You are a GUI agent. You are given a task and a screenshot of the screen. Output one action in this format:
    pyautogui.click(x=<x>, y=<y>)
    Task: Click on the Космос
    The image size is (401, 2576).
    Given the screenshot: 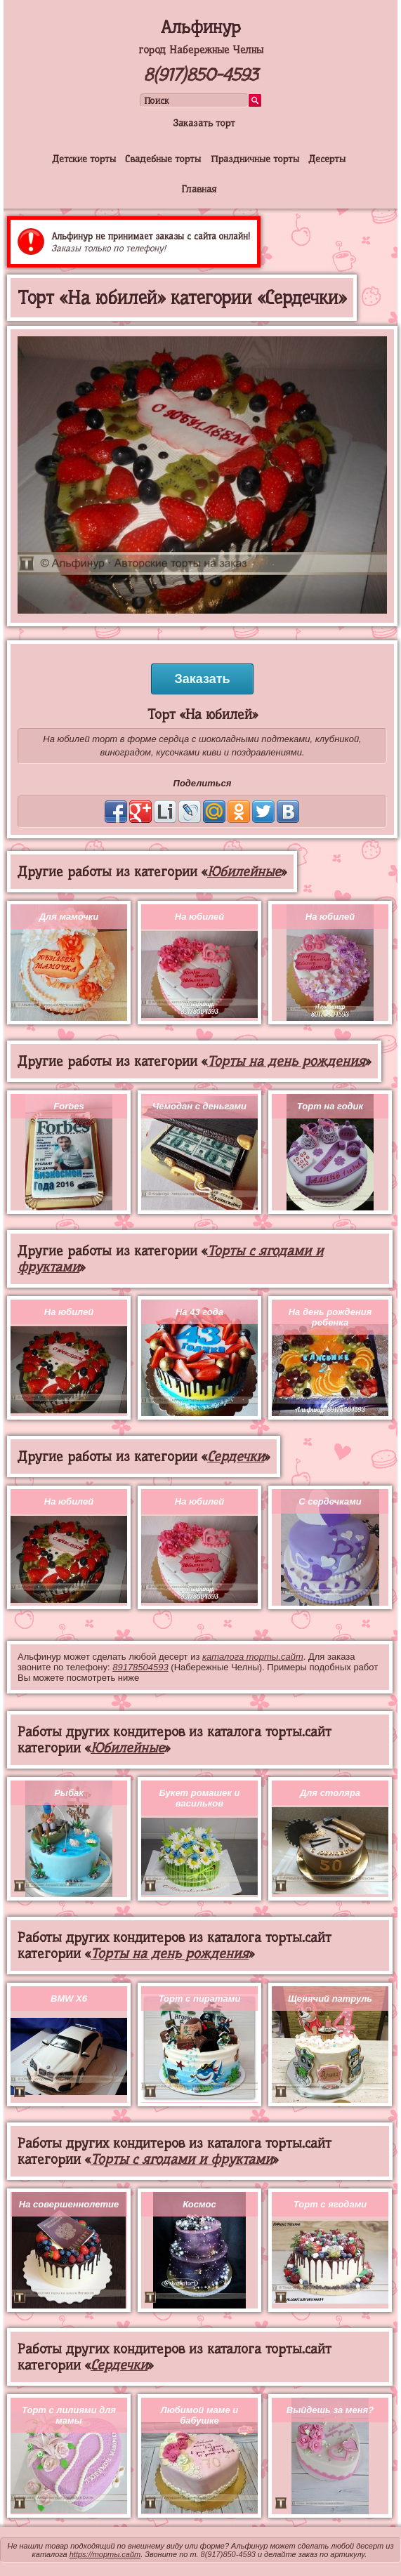 What is the action you would take?
    pyautogui.click(x=199, y=2204)
    